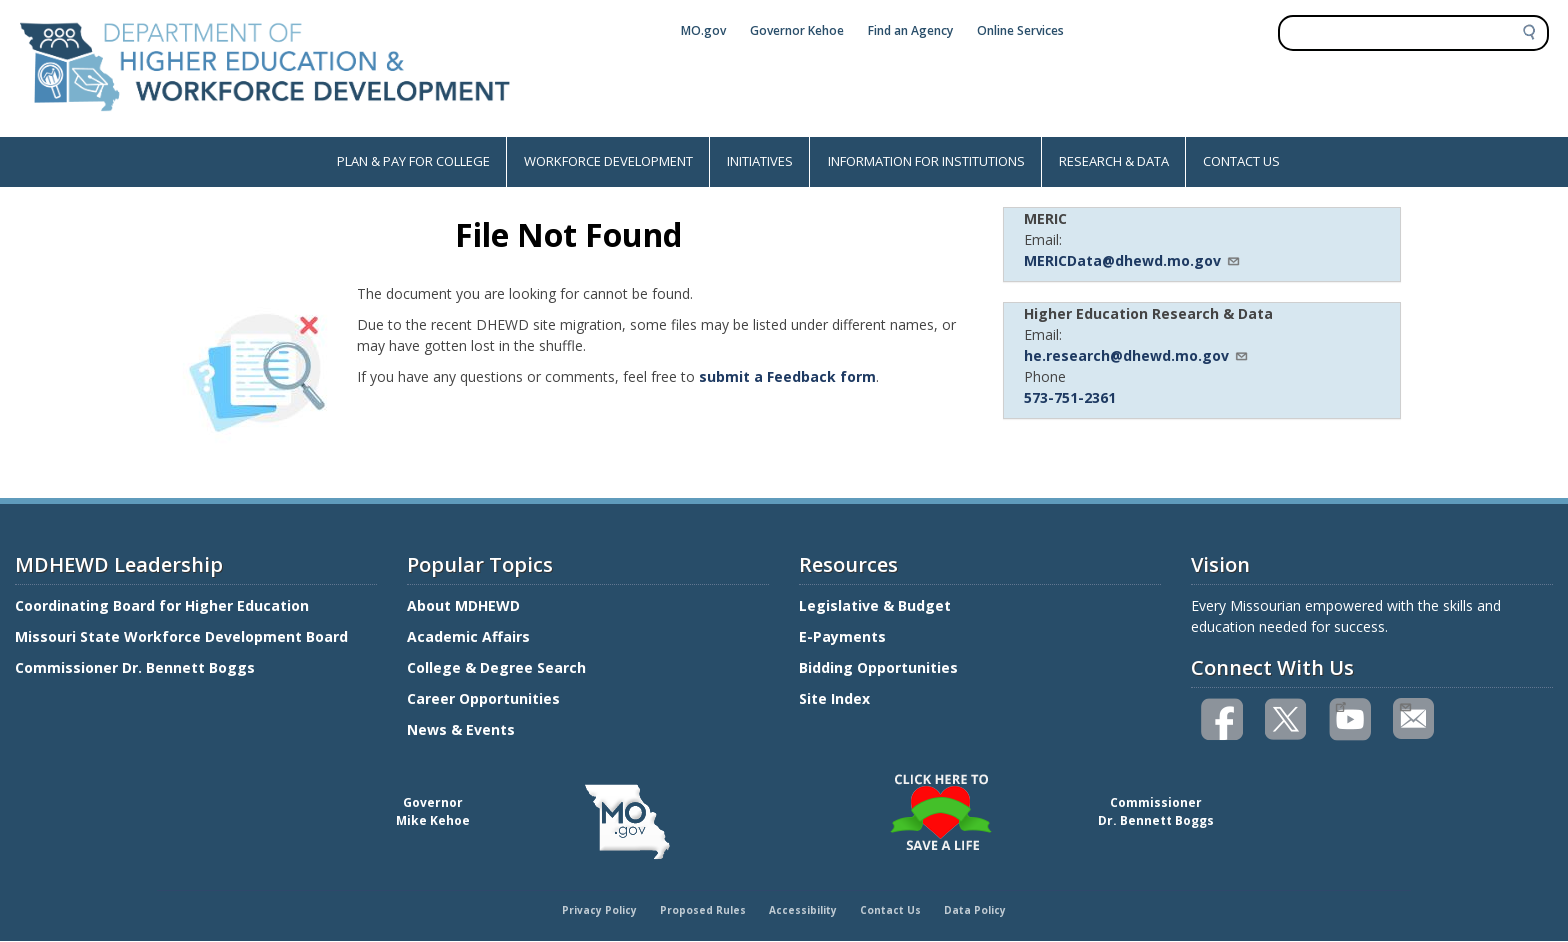  What do you see at coordinates (836, 698) in the screenshot?
I see `Site Index` at bounding box center [836, 698].